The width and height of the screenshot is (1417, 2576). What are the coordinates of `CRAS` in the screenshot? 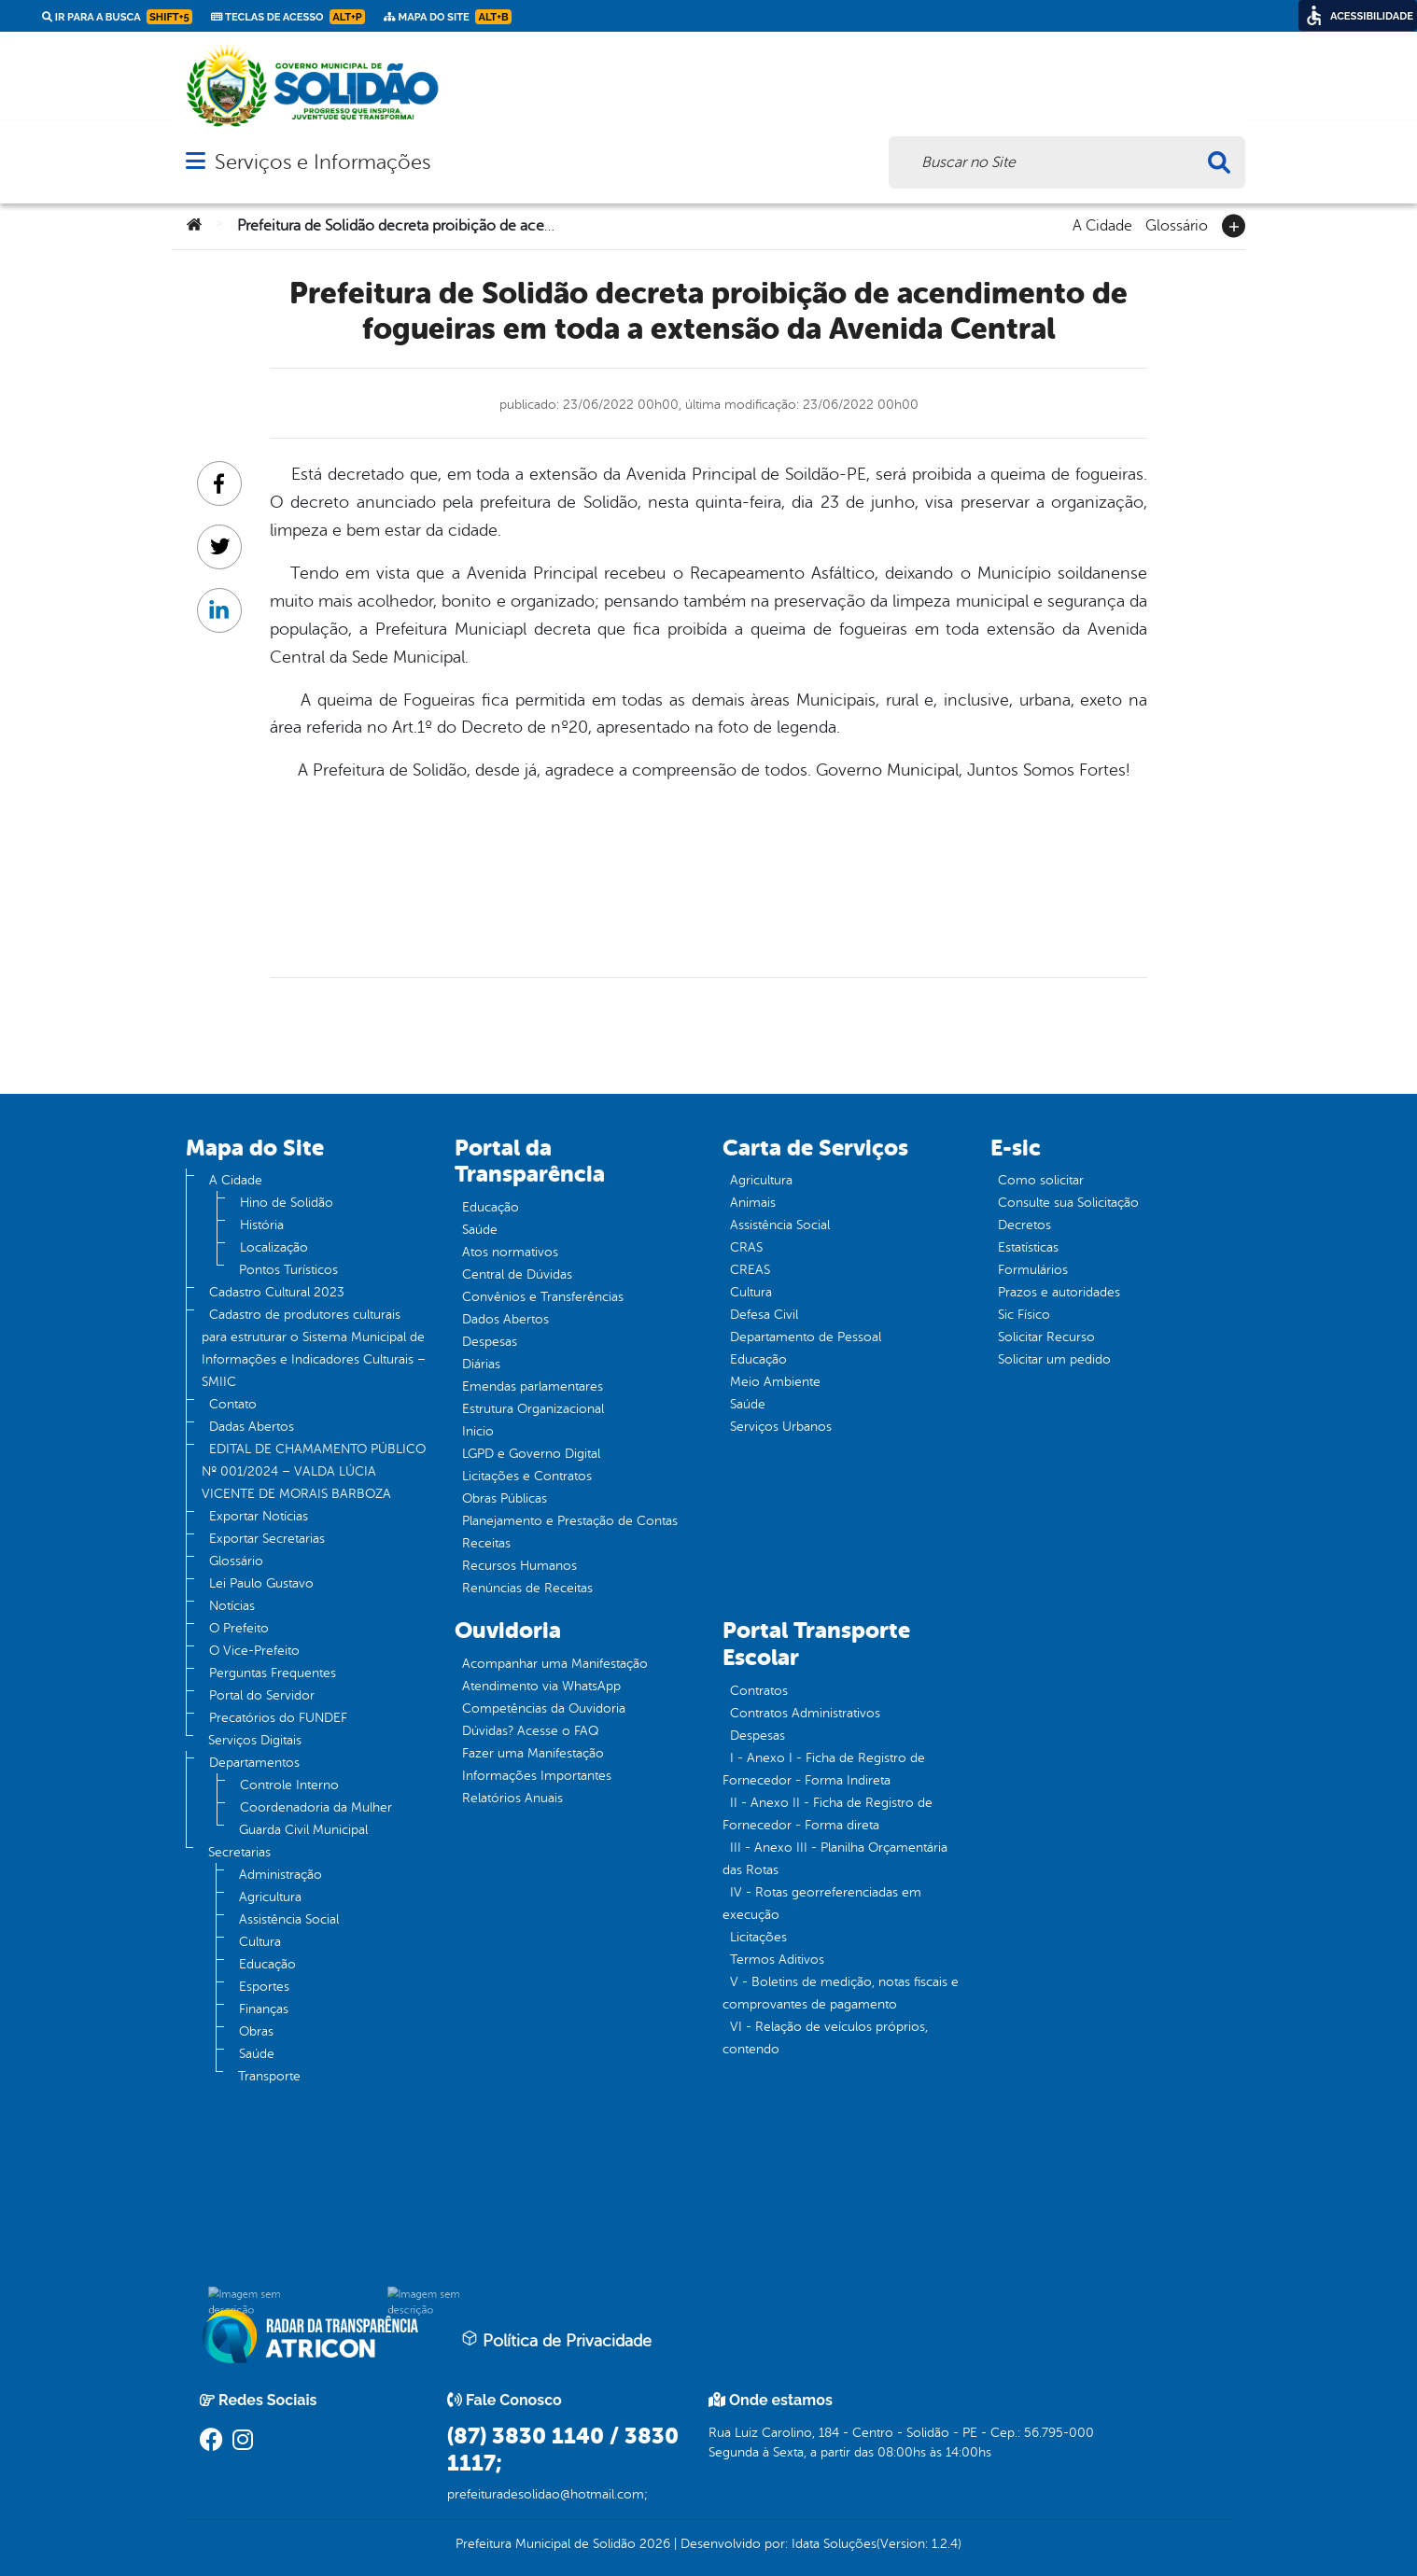 It's located at (746, 1247).